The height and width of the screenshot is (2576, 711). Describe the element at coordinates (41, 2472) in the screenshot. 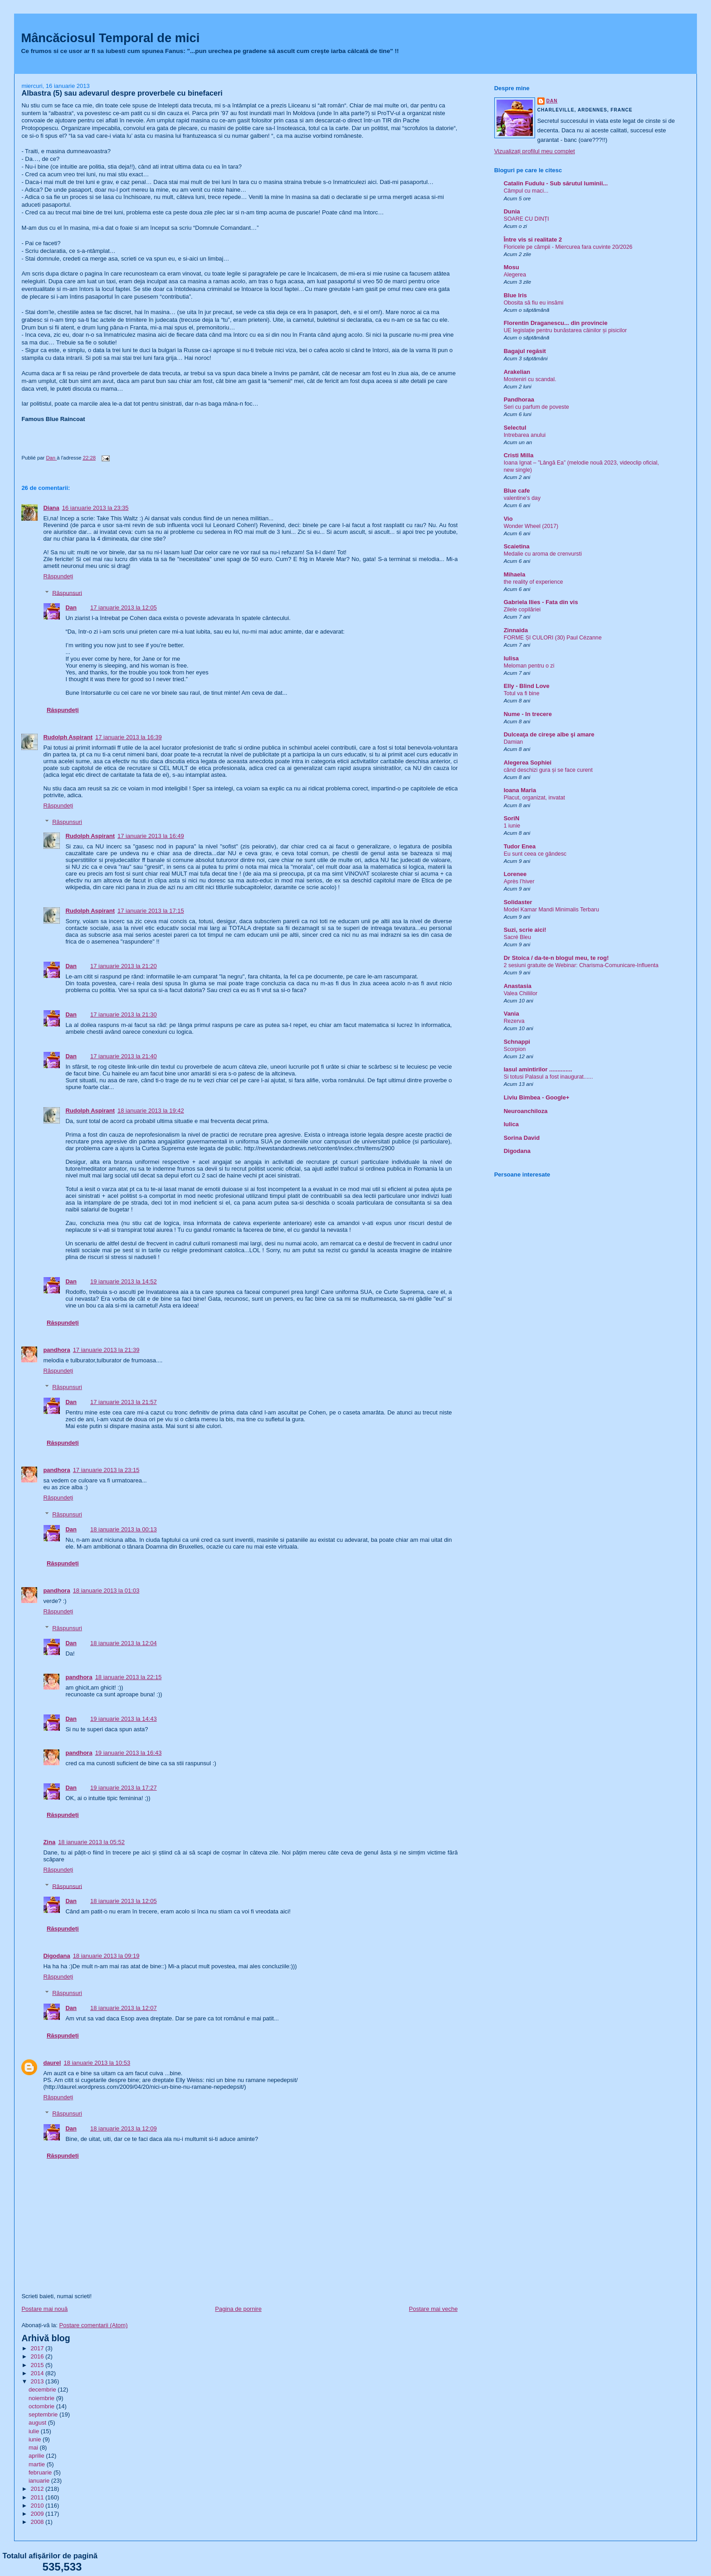

I see `februarie` at that location.